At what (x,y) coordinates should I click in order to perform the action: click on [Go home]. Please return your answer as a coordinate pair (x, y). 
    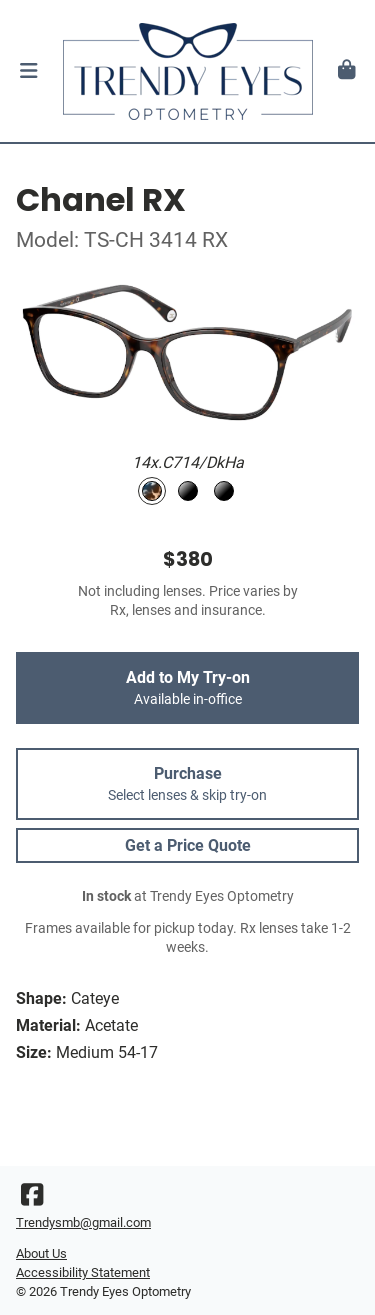
    Looking at the image, I should click on (187, 71).